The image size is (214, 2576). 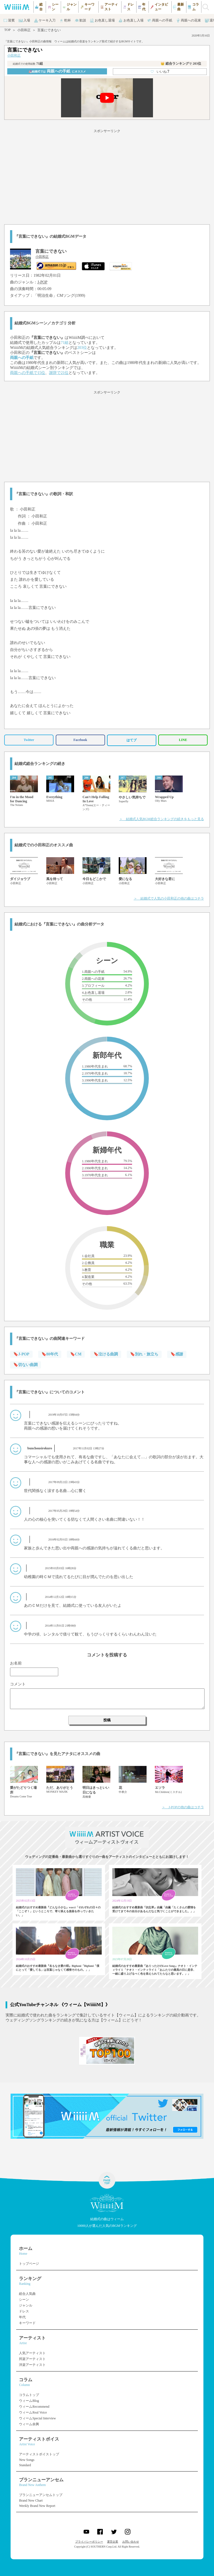 I want to click on 年代, so click(x=22, y=2317).